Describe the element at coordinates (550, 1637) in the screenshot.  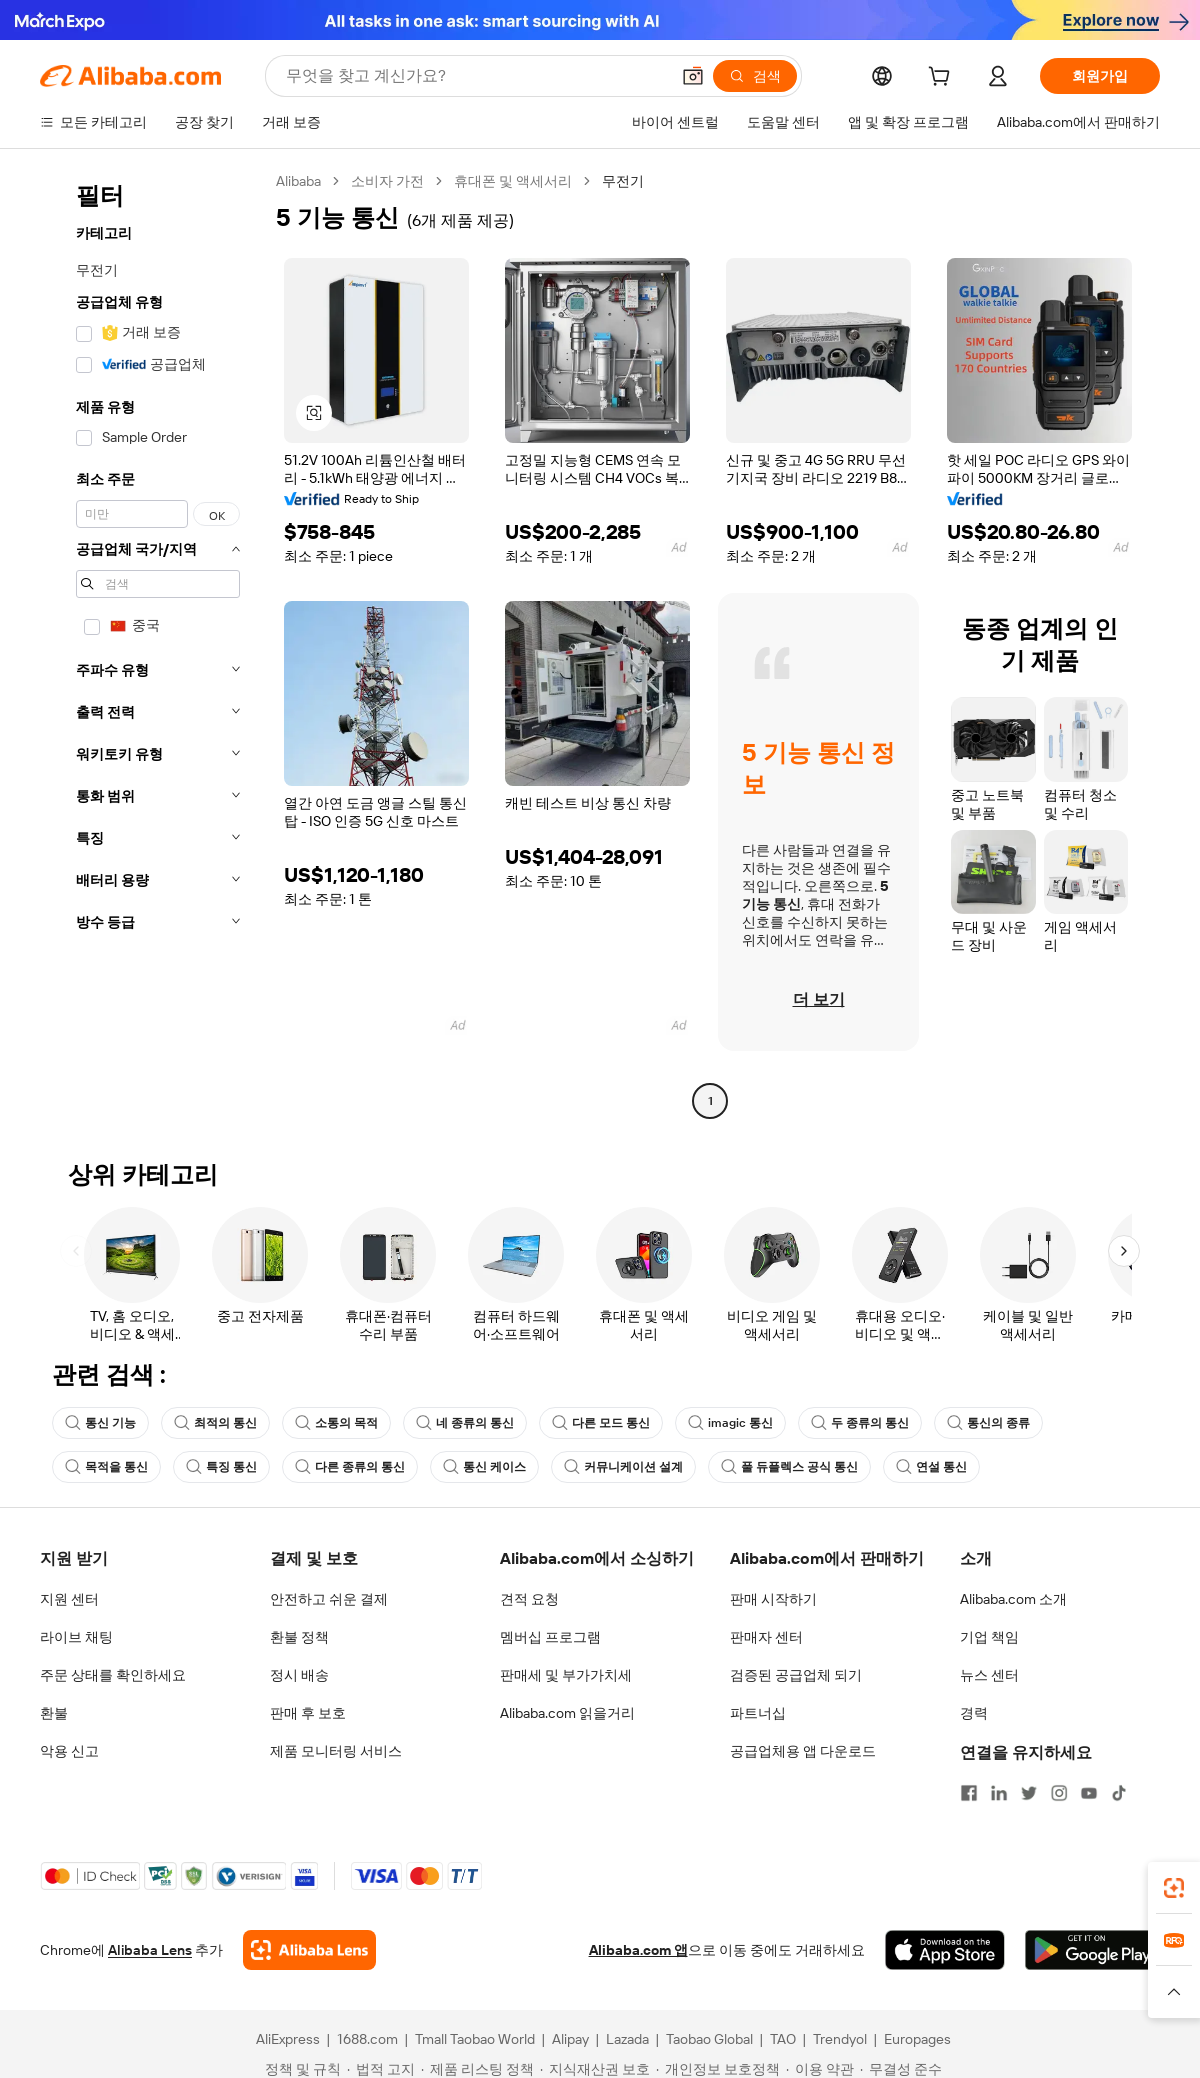
I see `멤버십 프로그램` at that location.